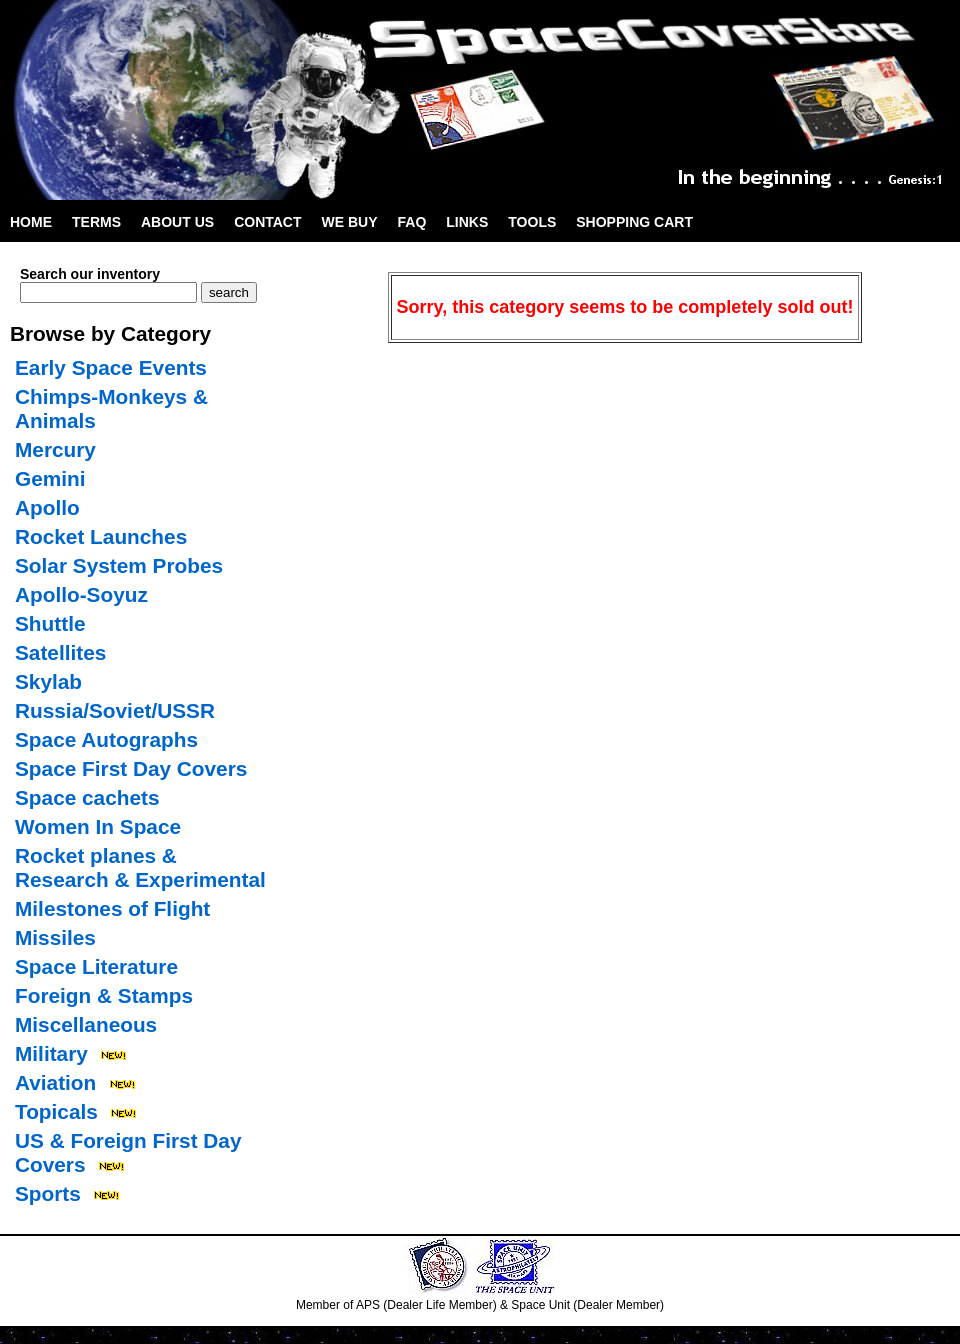 The height and width of the screenshot is (1344, 960). Describe the element at coordinates (56, 1111) in the screenshot. I see `Topicals` at that location.